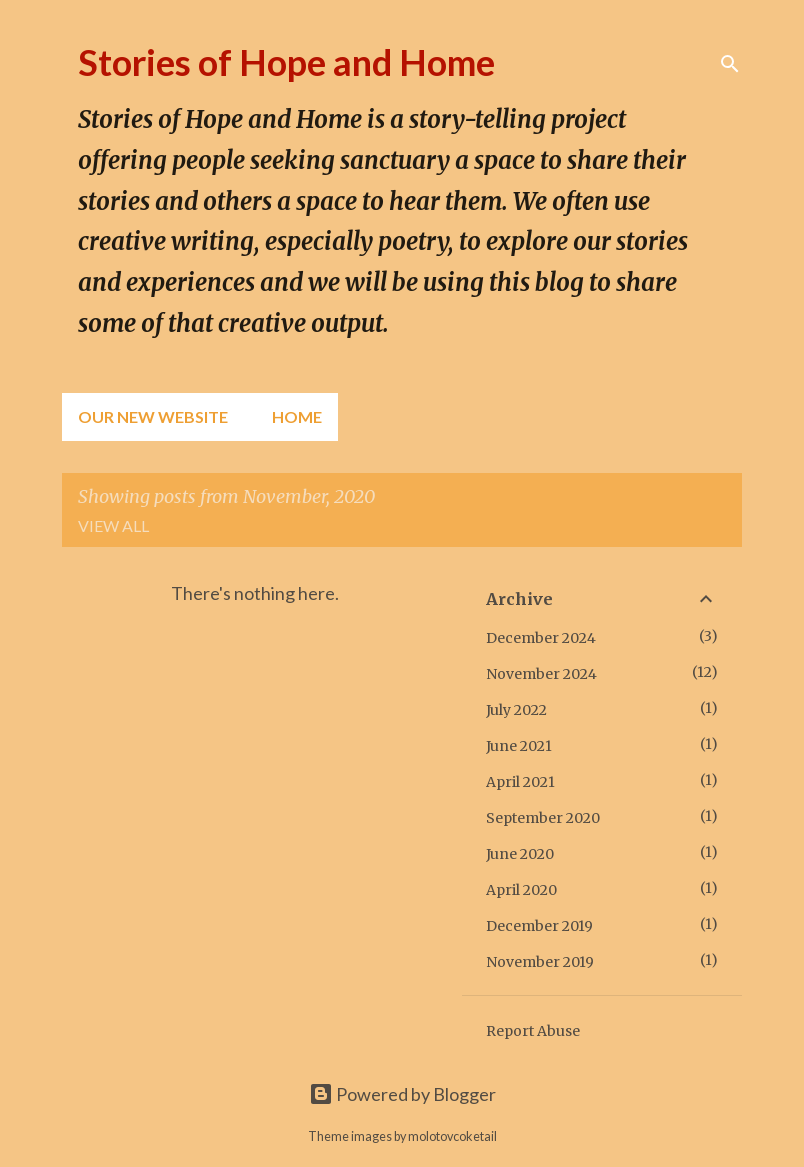  I want to click on Report Abuse, so click(533, 1031).